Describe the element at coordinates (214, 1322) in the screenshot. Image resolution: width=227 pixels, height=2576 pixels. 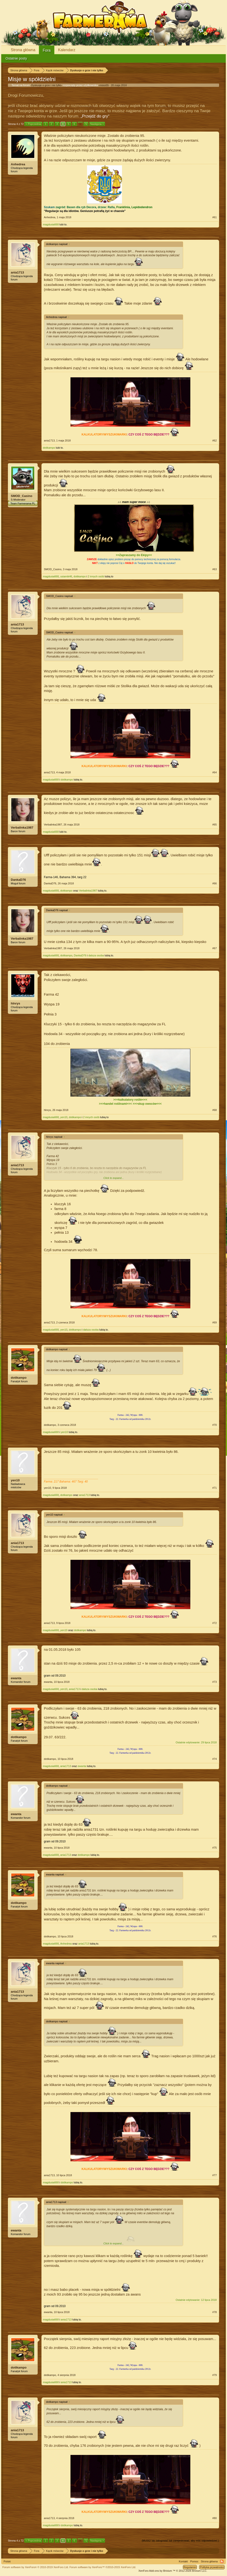
I see `#69` at that location.